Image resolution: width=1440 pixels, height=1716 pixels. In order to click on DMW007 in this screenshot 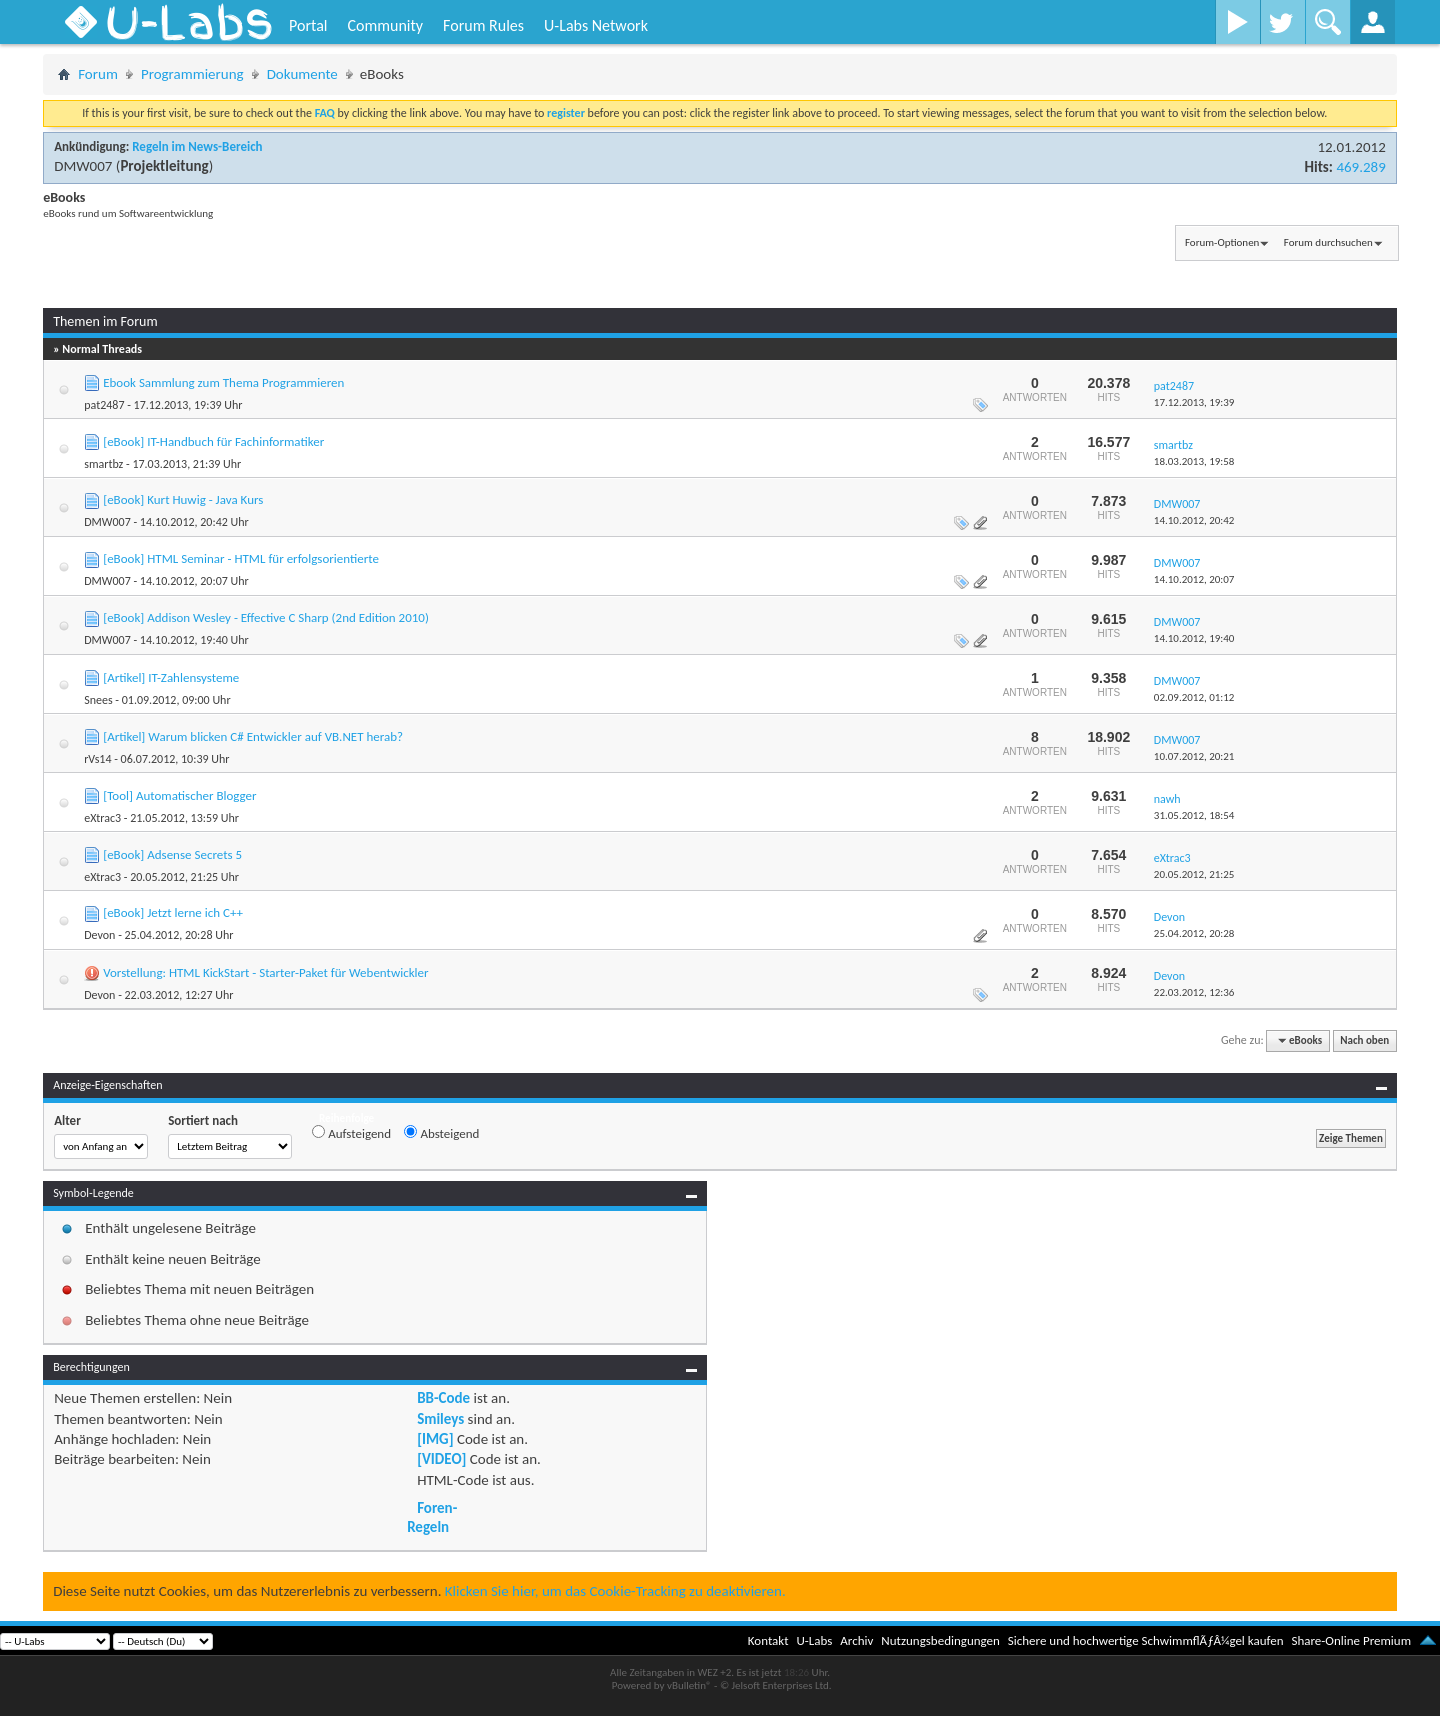, I will do `click(83, 166)`.